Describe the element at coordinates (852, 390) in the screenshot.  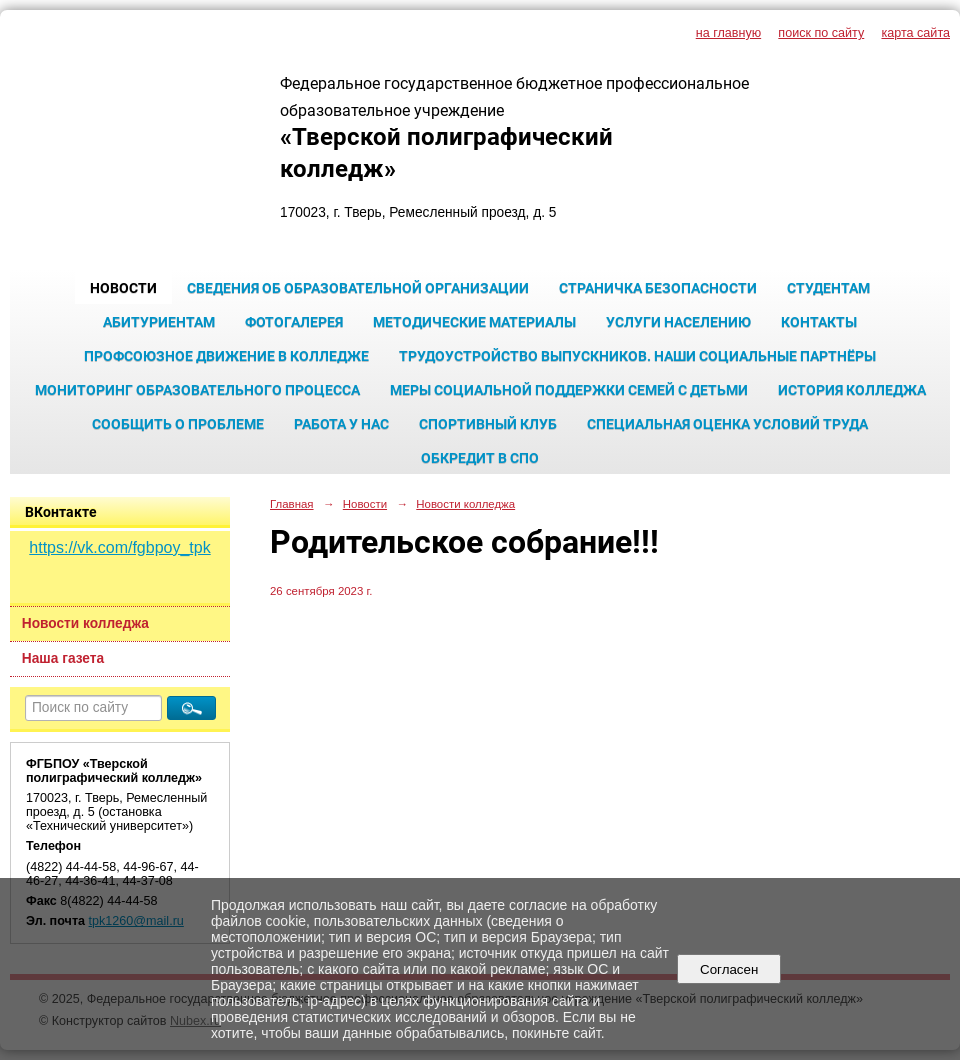
I see `История колледжа` at that location.